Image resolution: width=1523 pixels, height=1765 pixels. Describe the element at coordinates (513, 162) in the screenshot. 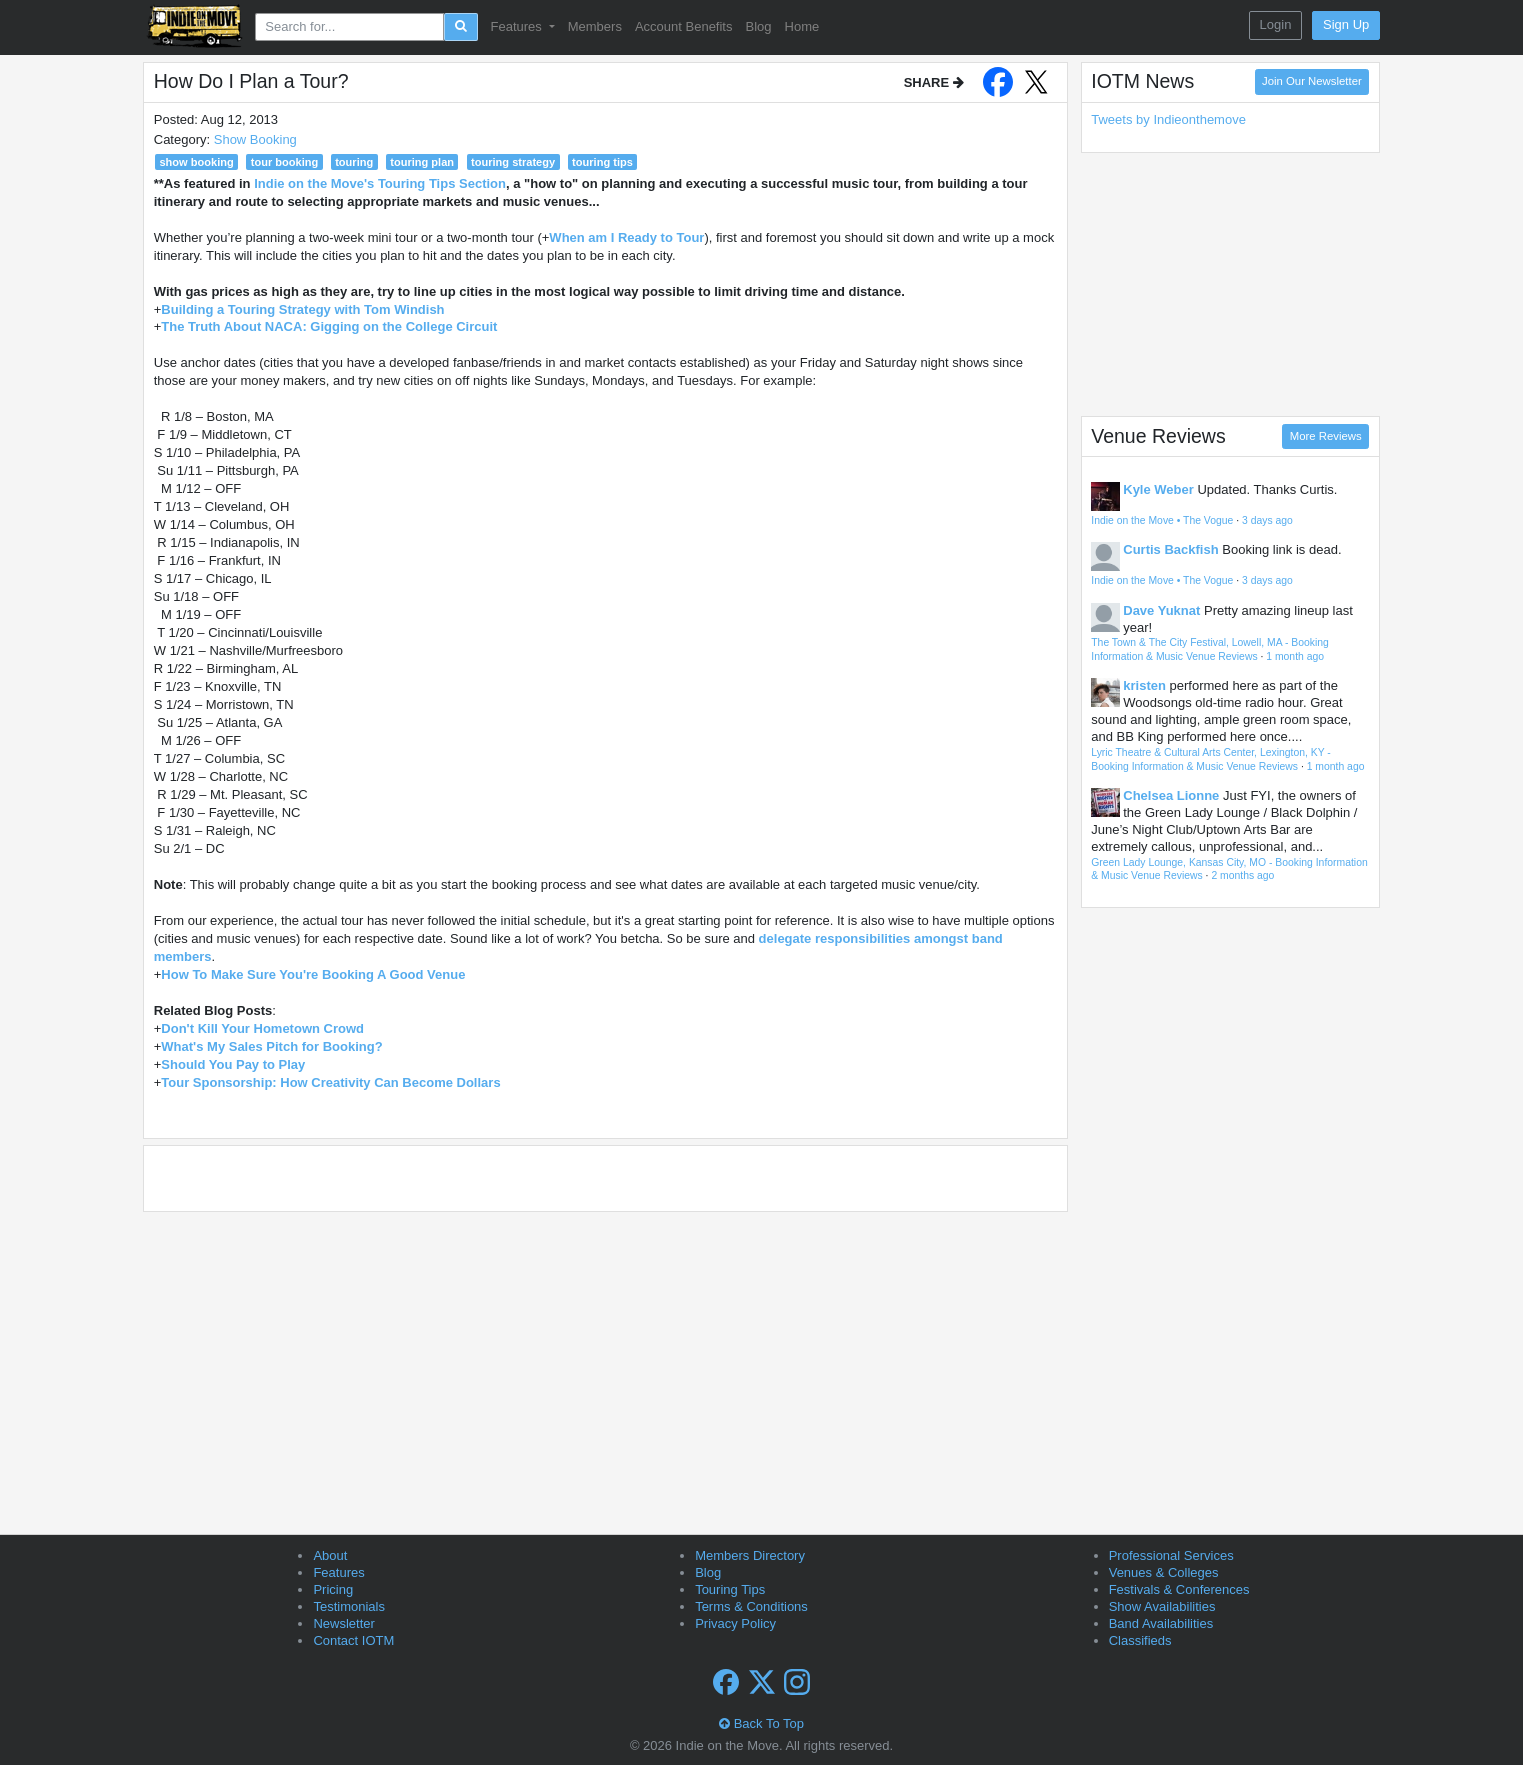

I see `touring strategy` at that location.